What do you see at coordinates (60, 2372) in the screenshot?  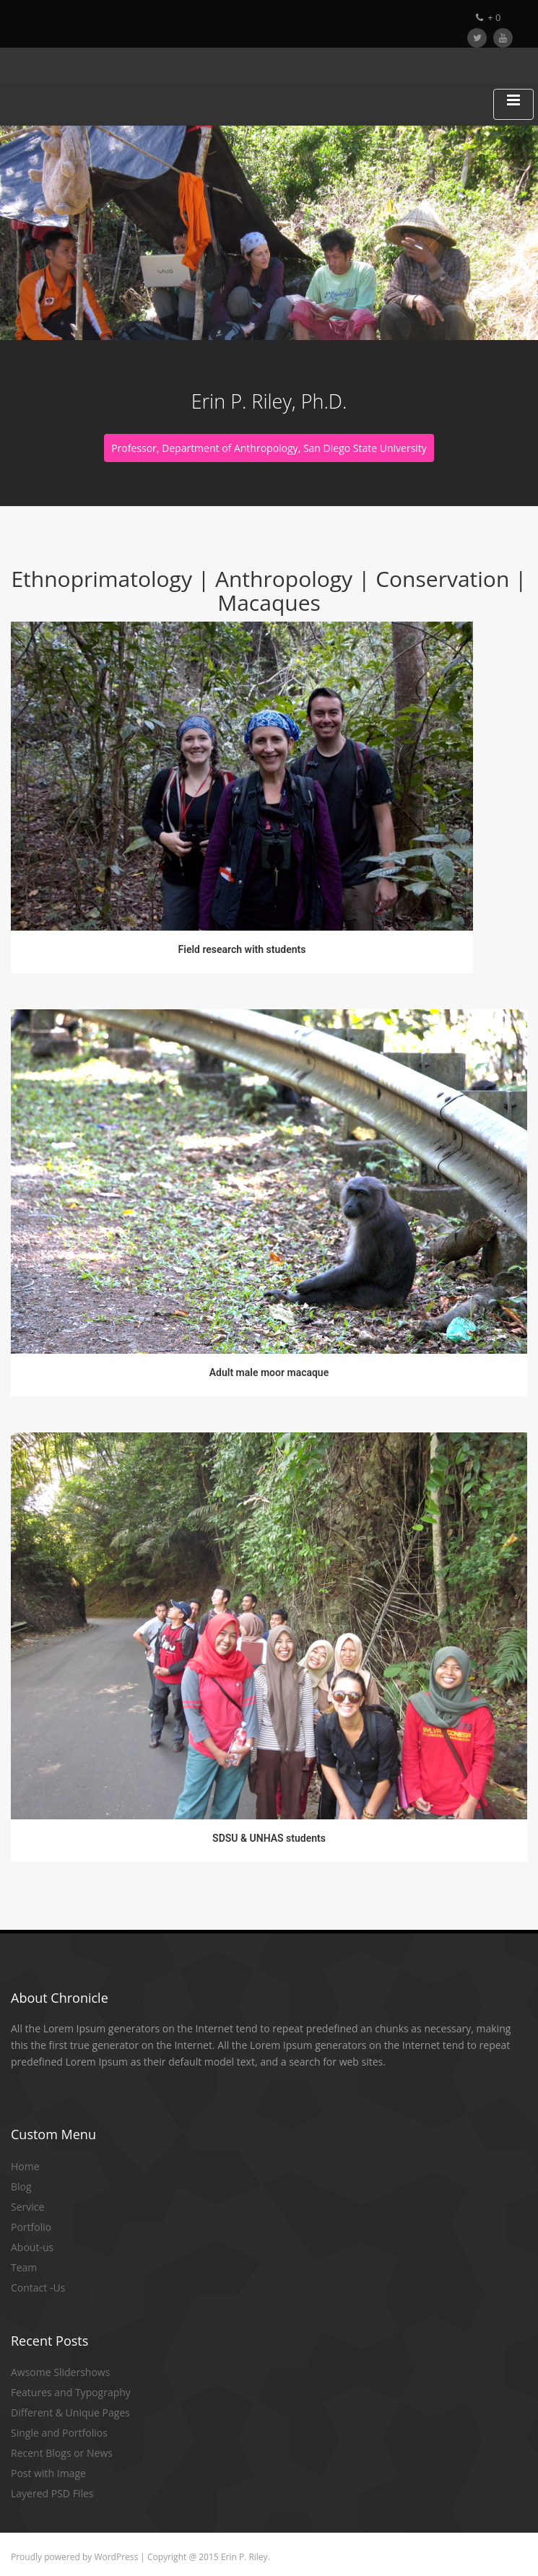 I see `Awsome Slidershows` at bounding box center [60, 2372].